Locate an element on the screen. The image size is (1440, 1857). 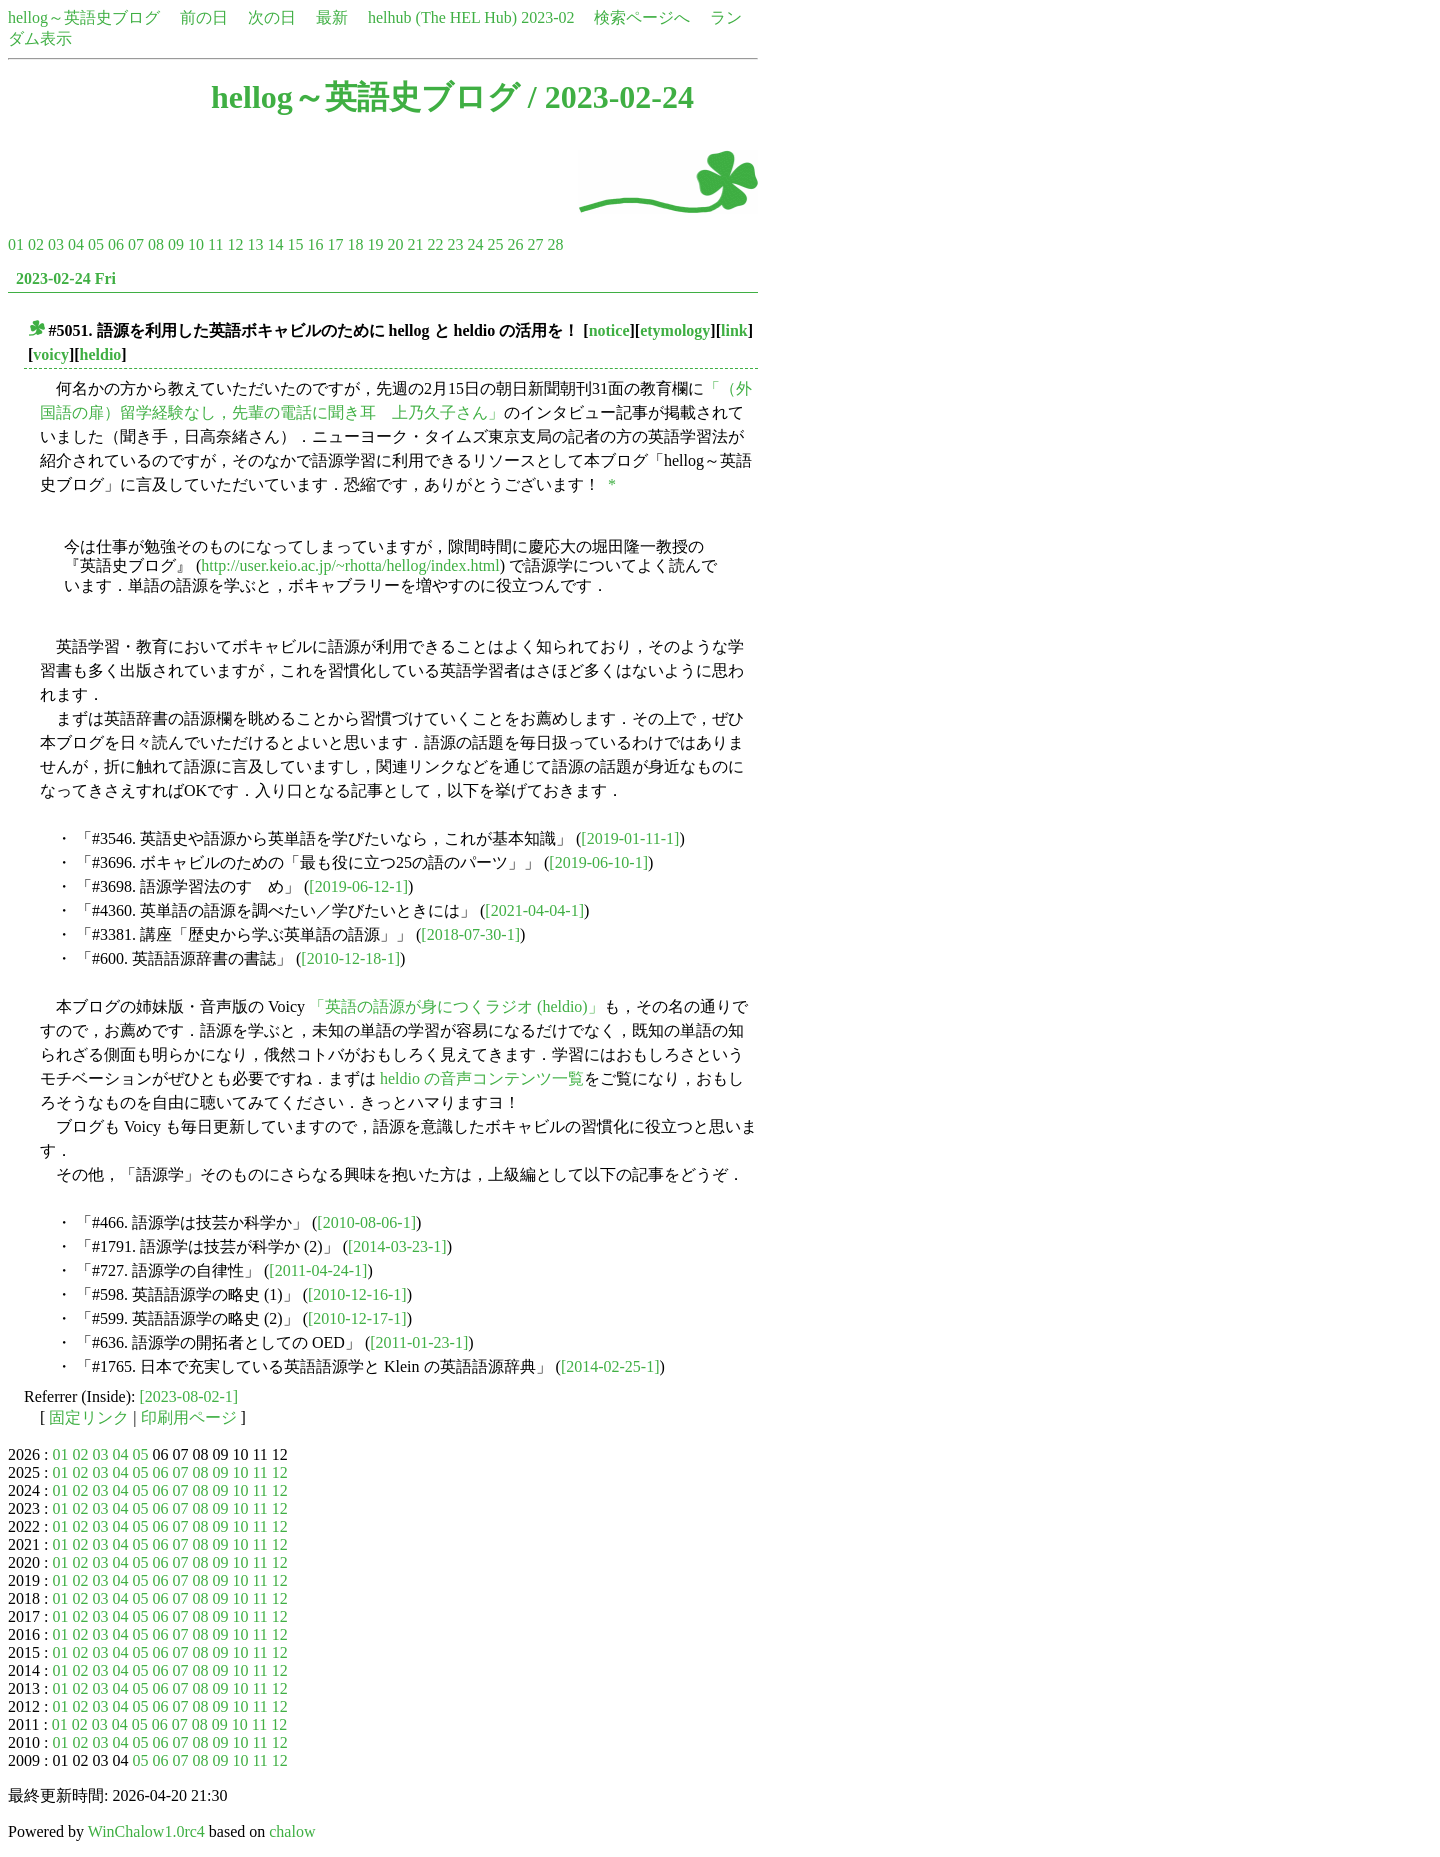
09 is located at coordinates (176, 244).